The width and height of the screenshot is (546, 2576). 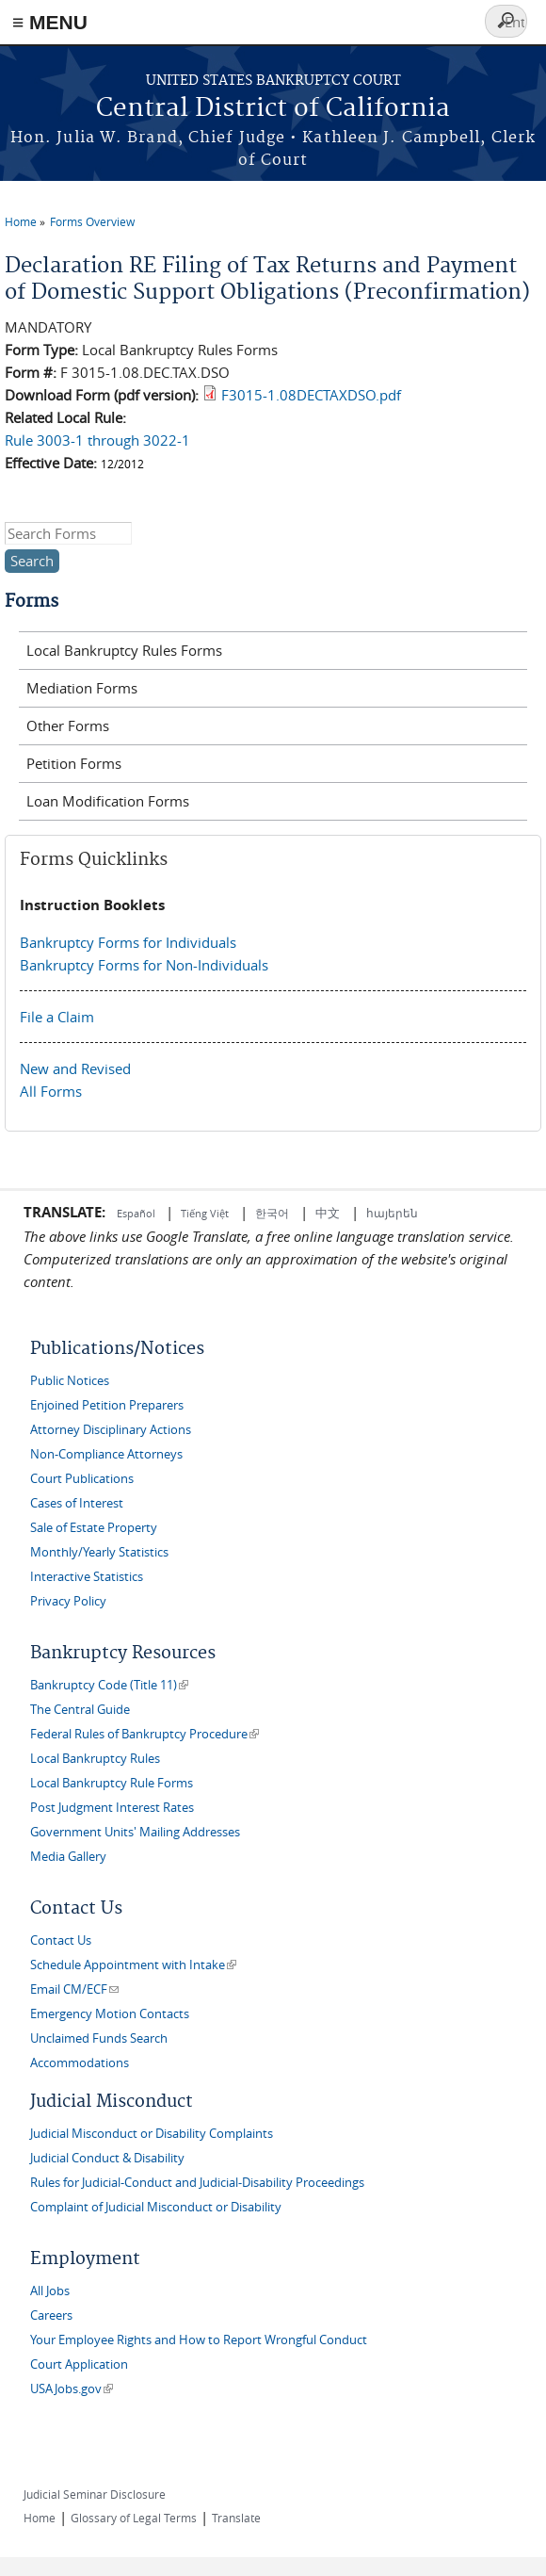 What do you see at coordinates (137, 1213) in the screenshot?
I see `Español` at bounding box center [137, 1213].